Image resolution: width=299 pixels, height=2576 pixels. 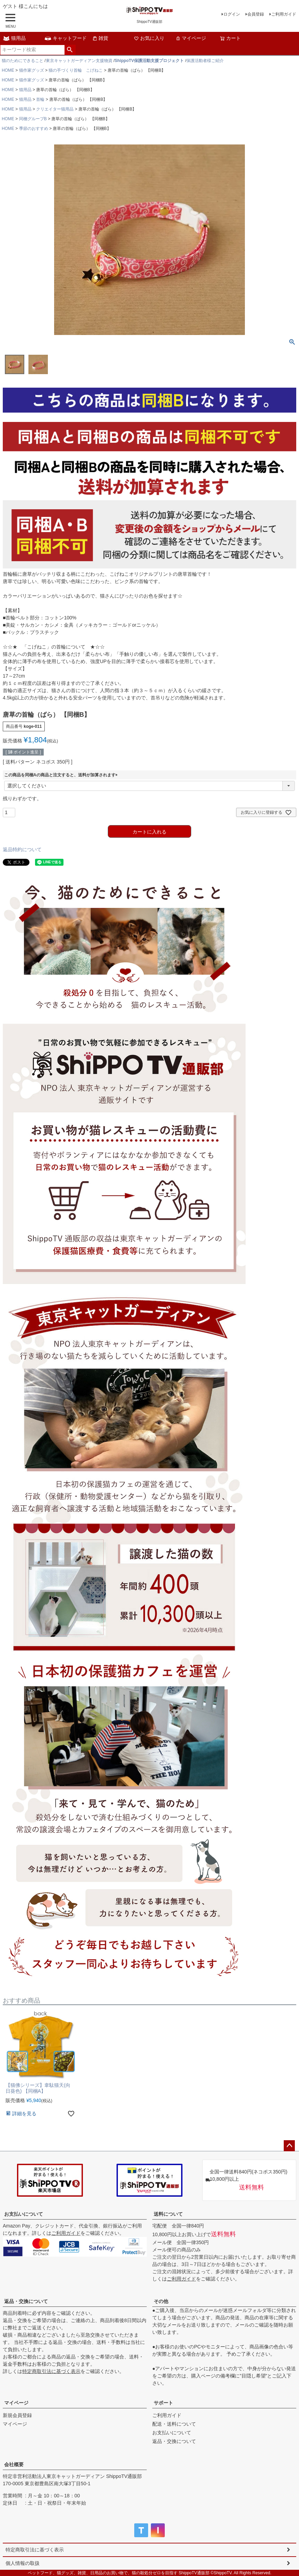 What do you see at coordinates (26, 2301) in the screenshot?
I see `返品・交換について` at bounding box center [26, 2301].